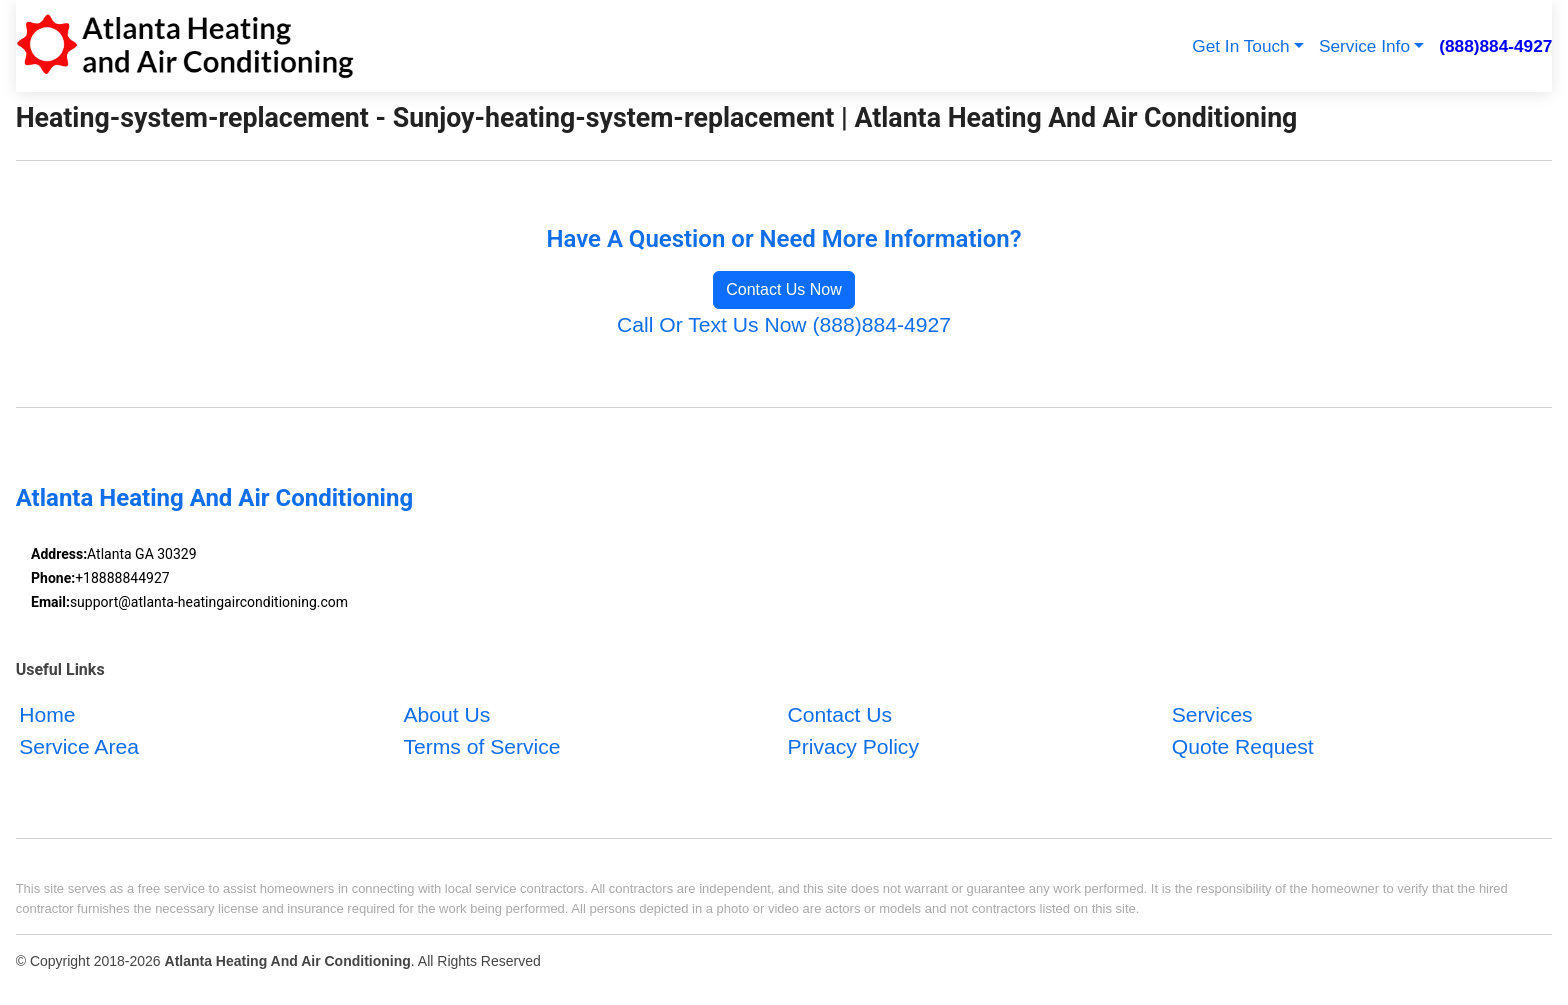 This screenshot has height=1005, width=1568. What do you see at coordinates (1495, 46) in the screenshot?
I see `(888)884-4927` at bounding box center [1495, 46].